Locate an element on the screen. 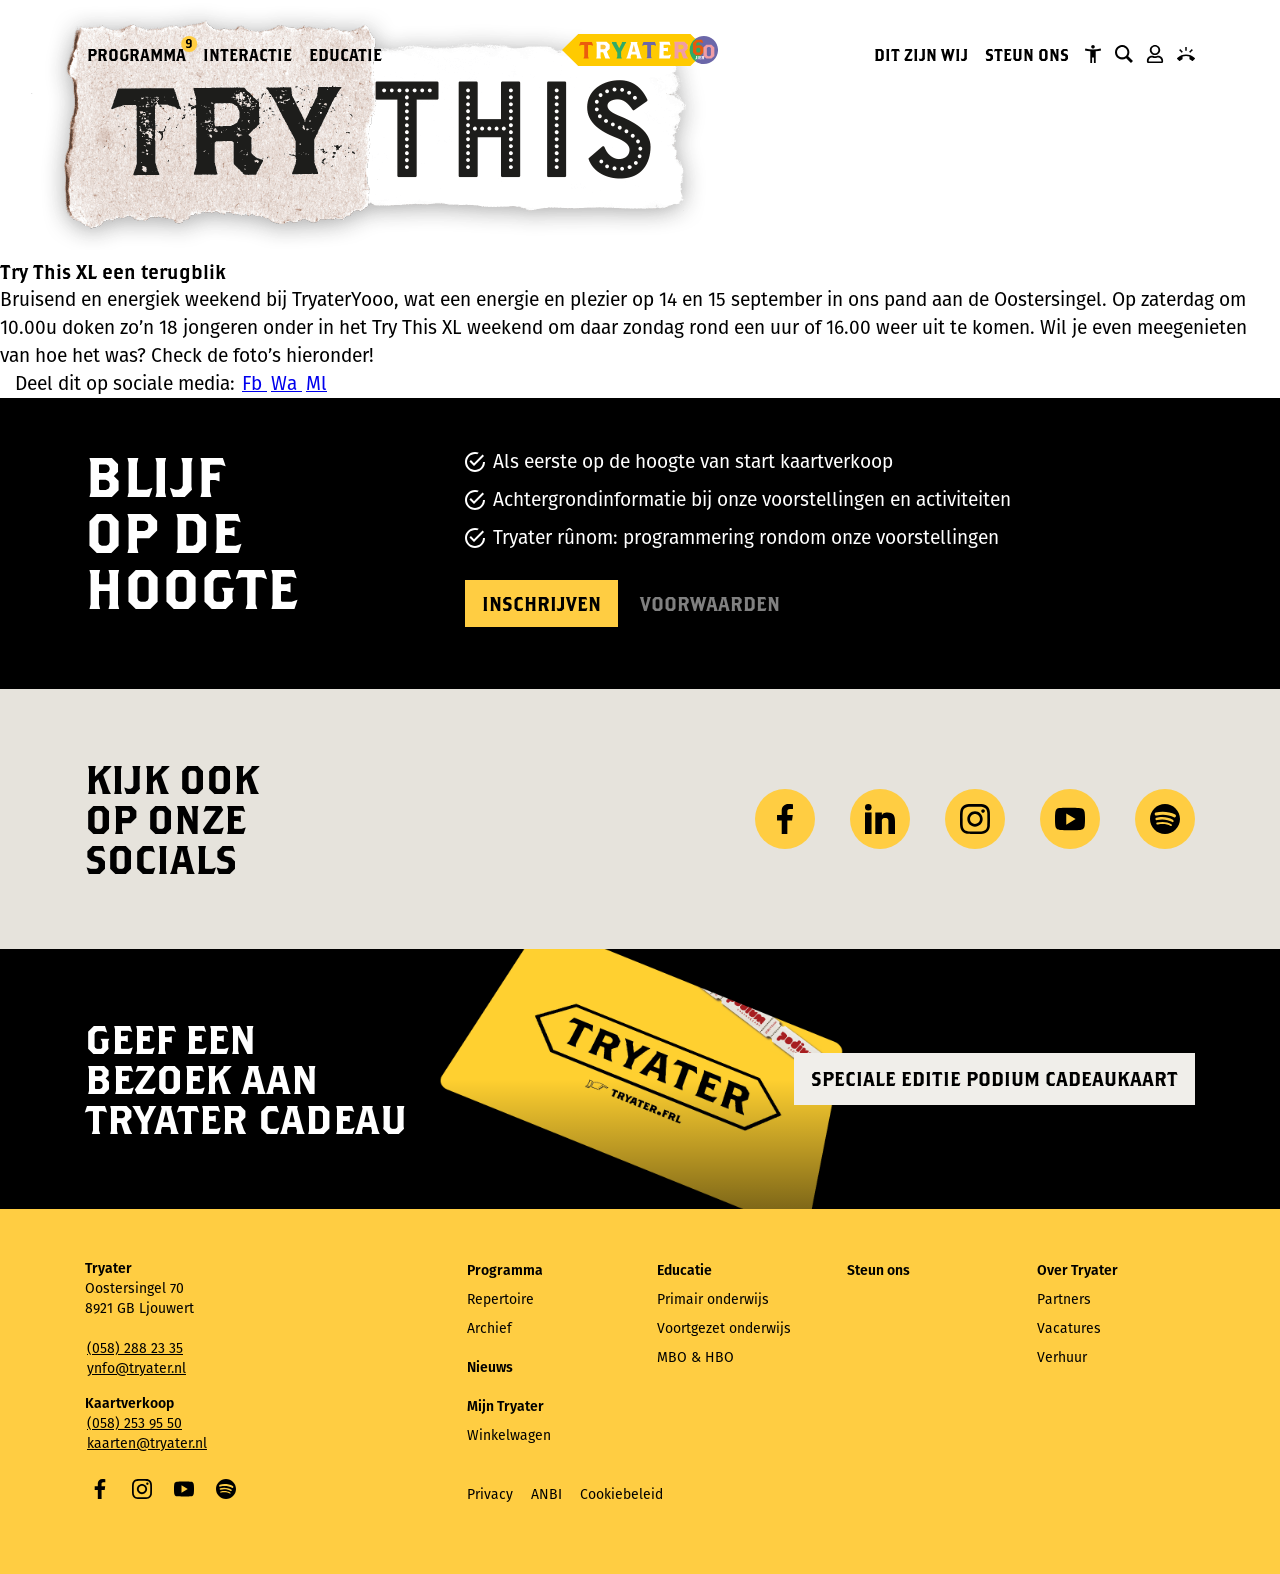  Facebook [Bezoek onze Facebook-pagina] is located at coordinates (785, 819).